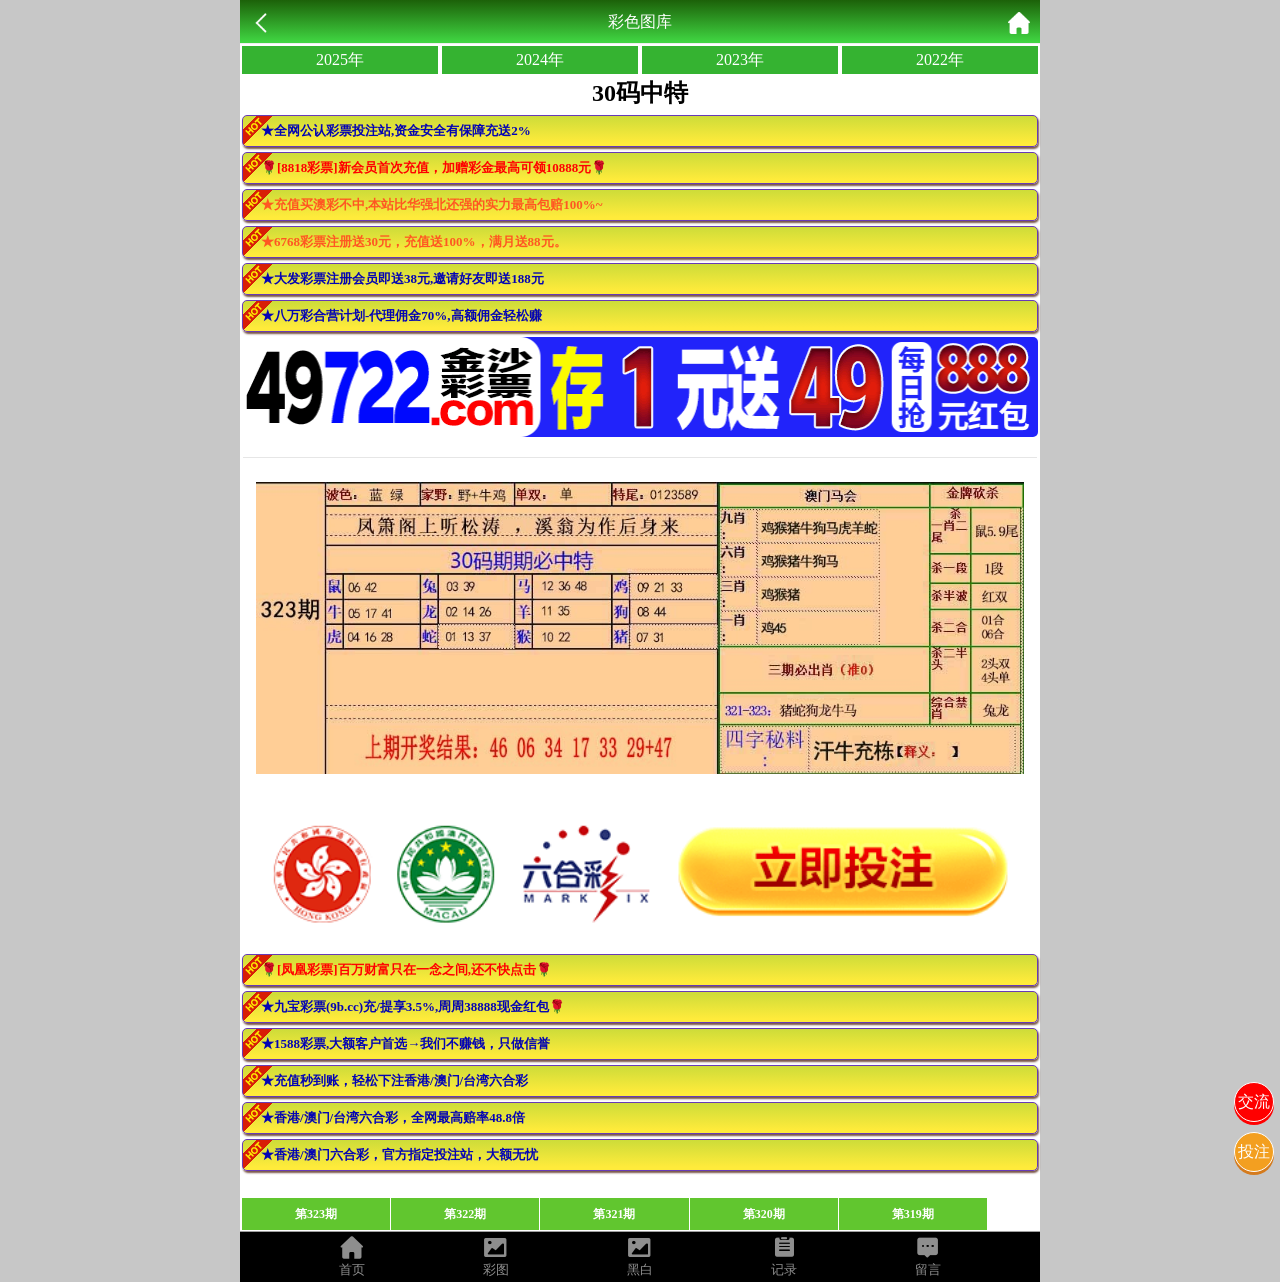 Image resolution: width=1280 pixels, height=1282 pixels. I want to click on 2025年, so click(340, 59).